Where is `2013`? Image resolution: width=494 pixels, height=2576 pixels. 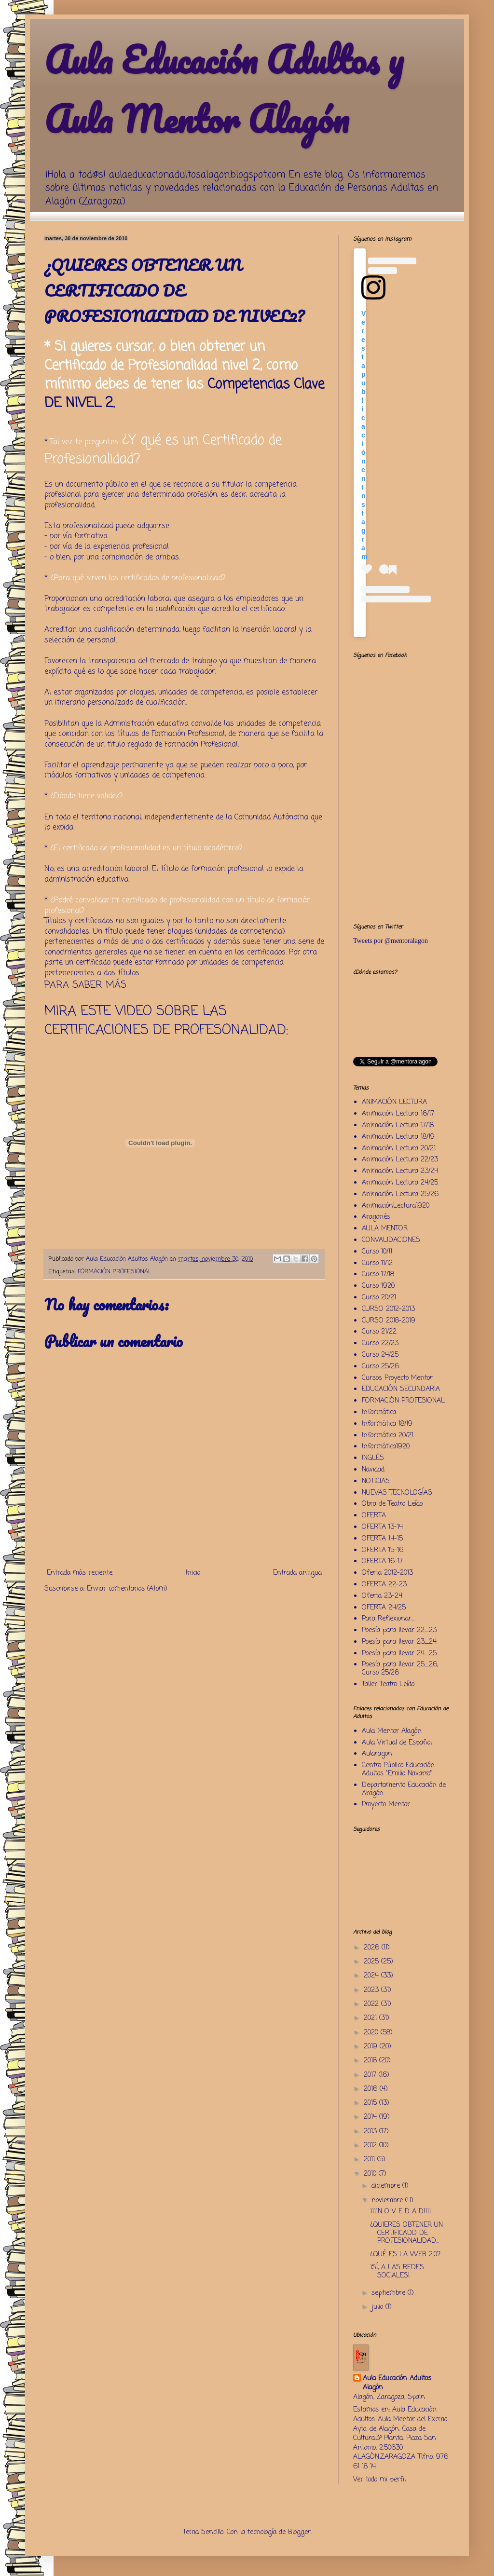 2013 is located at coordinates (371, 2131).